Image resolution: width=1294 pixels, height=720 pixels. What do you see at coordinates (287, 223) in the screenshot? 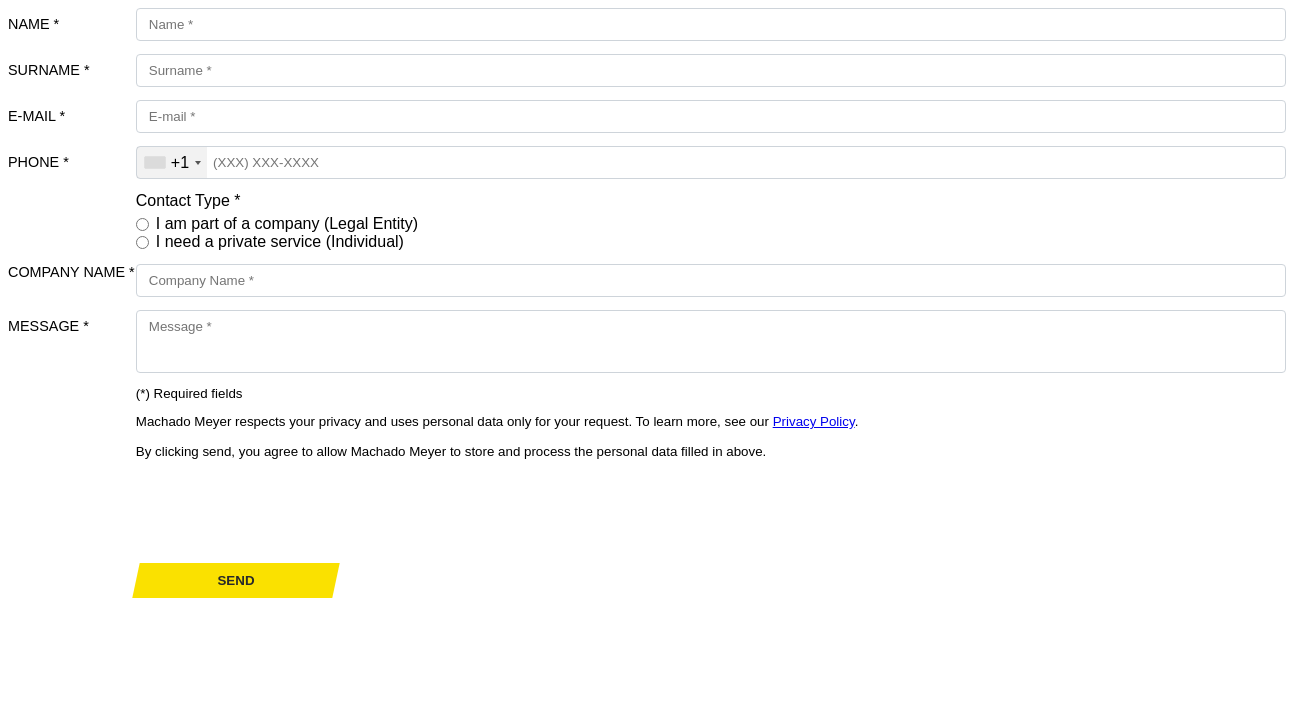
I see `I am part of a company (Legal Entity)` at bounding box center [287, 223].